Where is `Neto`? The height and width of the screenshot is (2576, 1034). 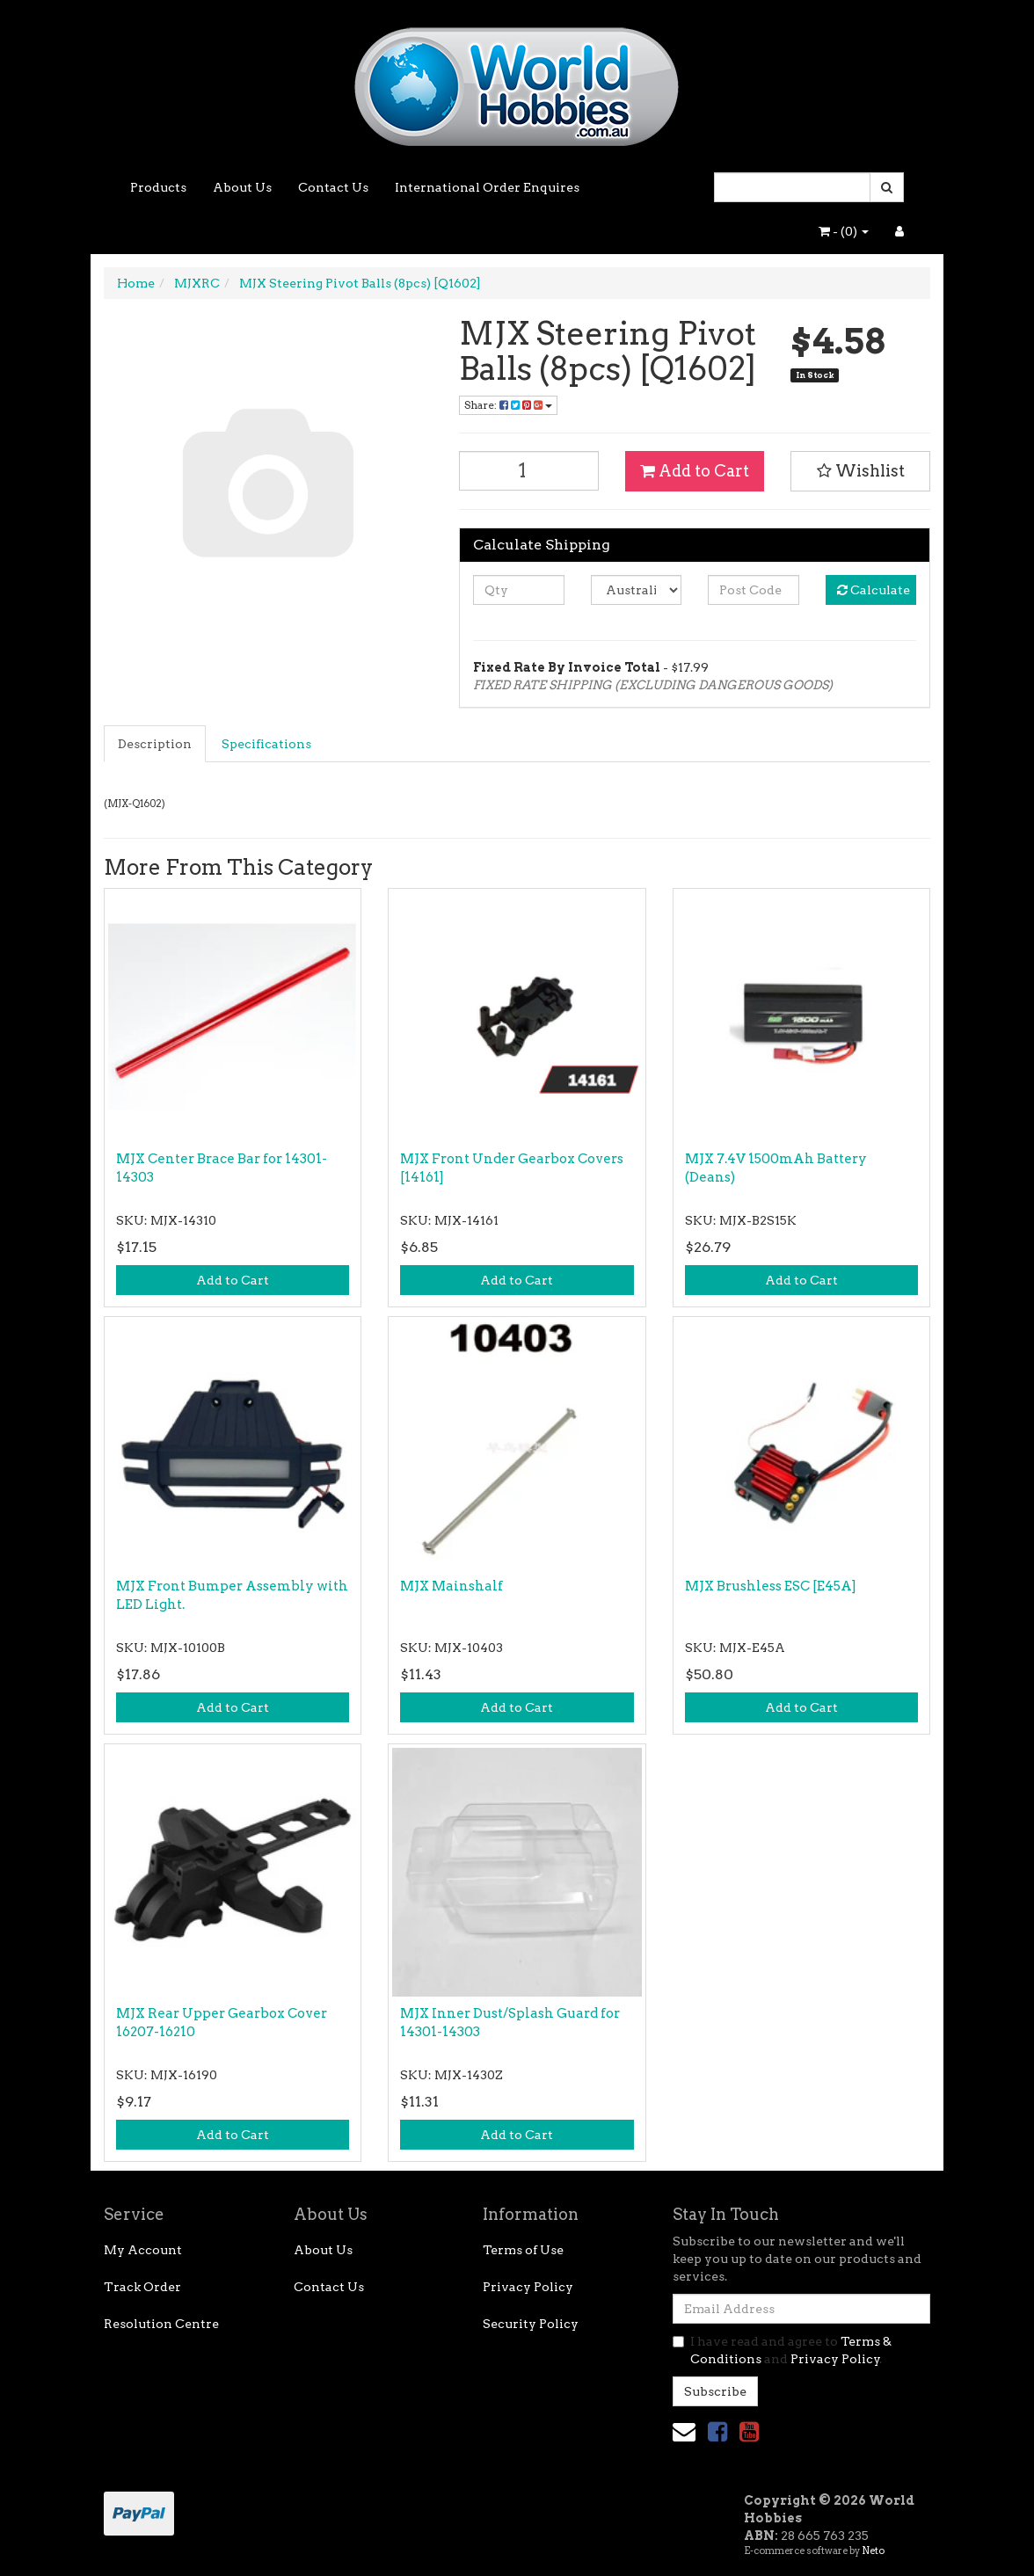
Neto is located at coordinates (873, 2550).